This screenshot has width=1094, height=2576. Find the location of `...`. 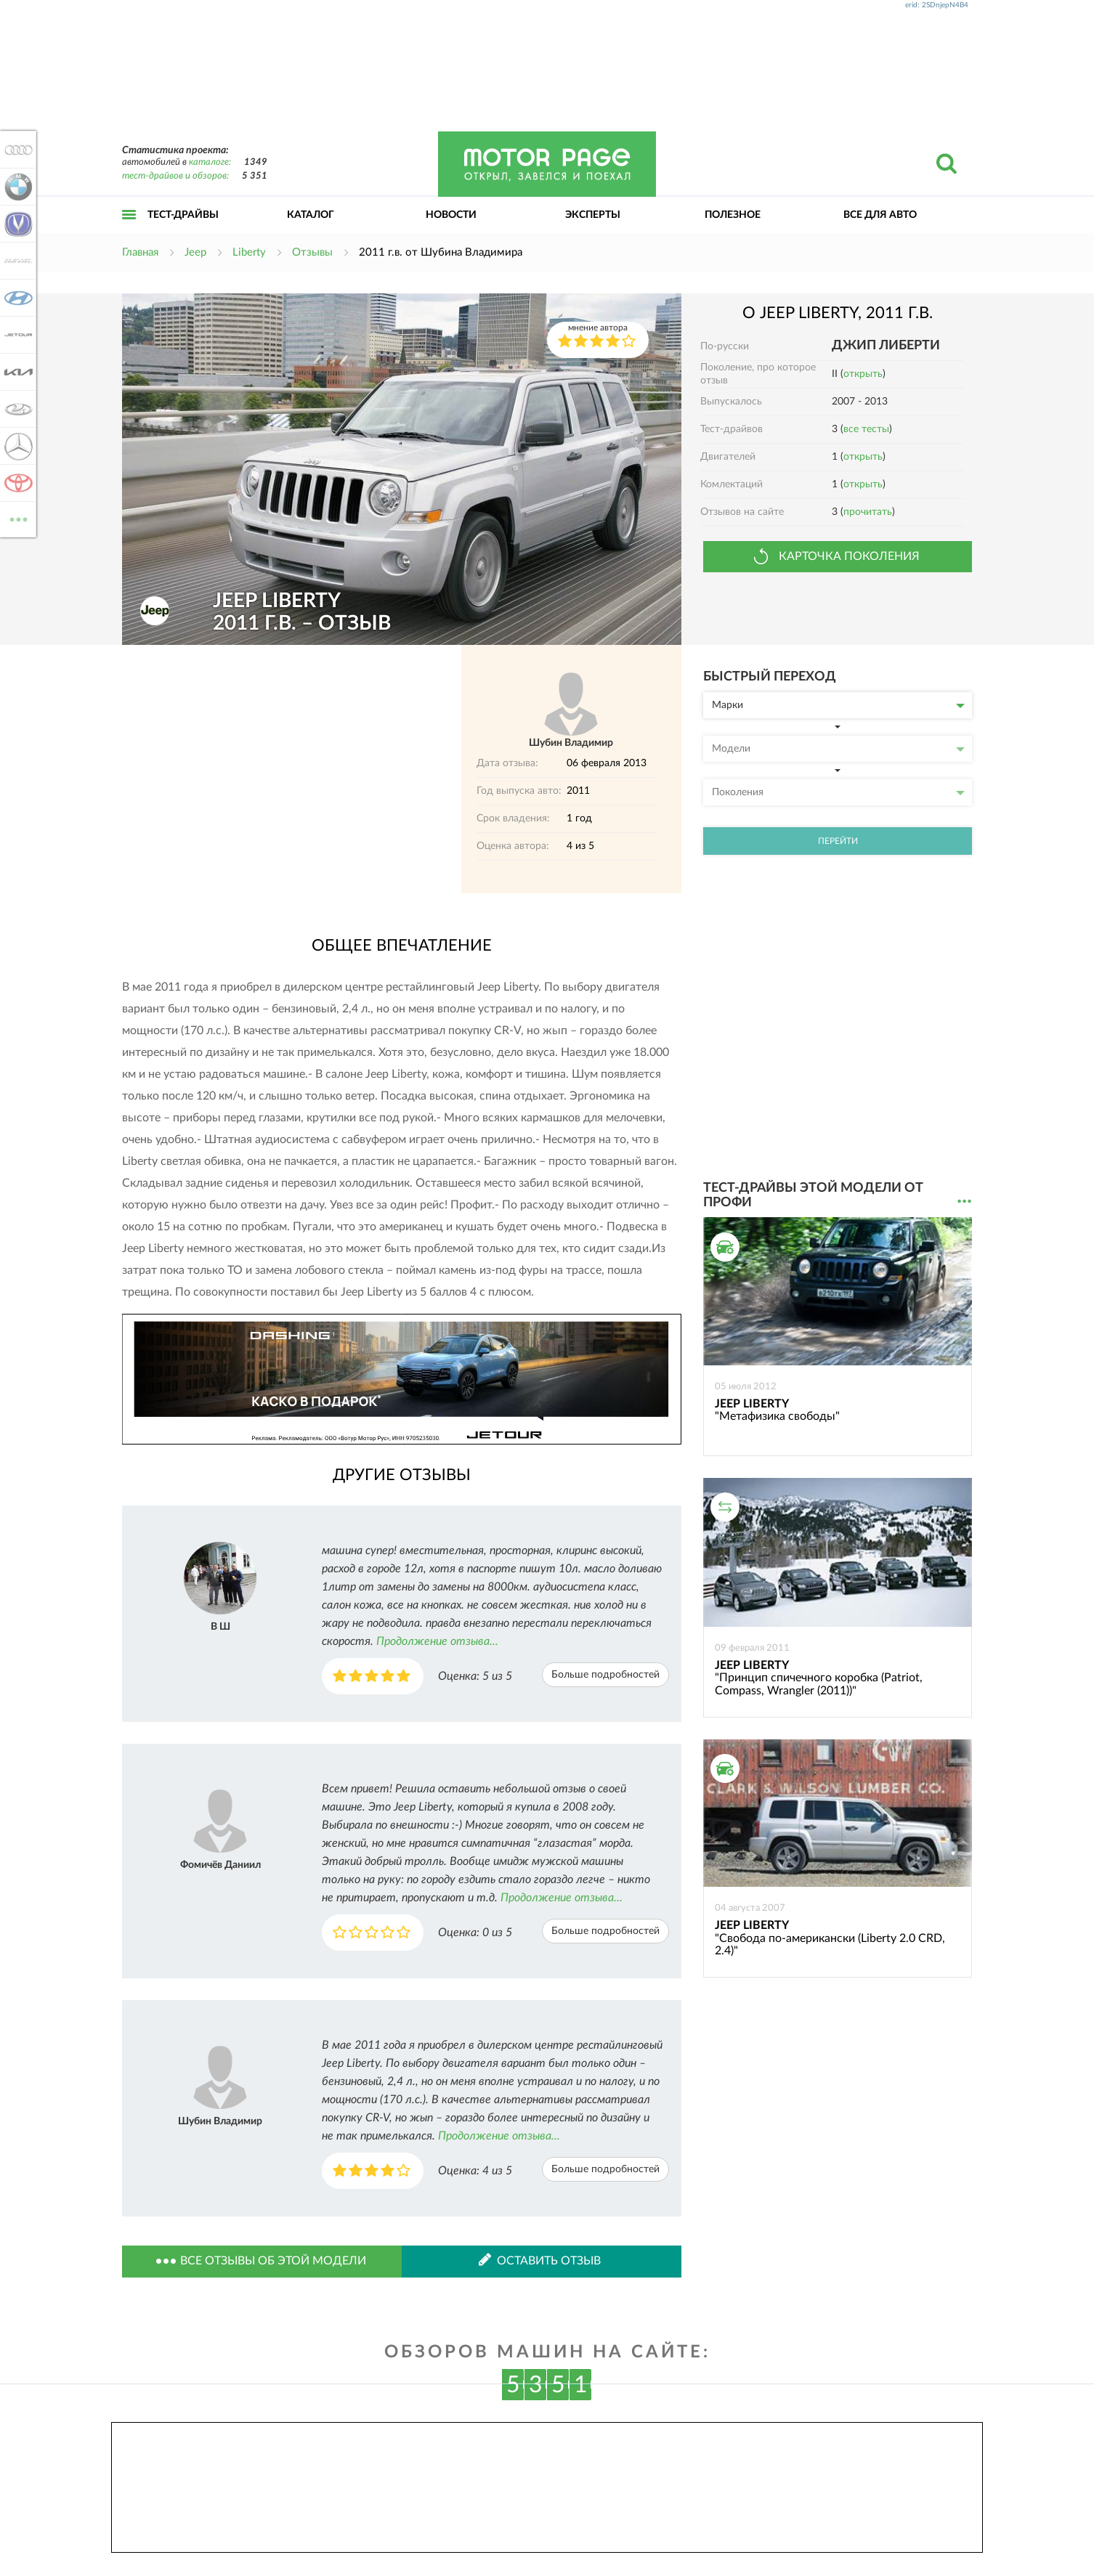

... is located at coordinates (964, 1201).